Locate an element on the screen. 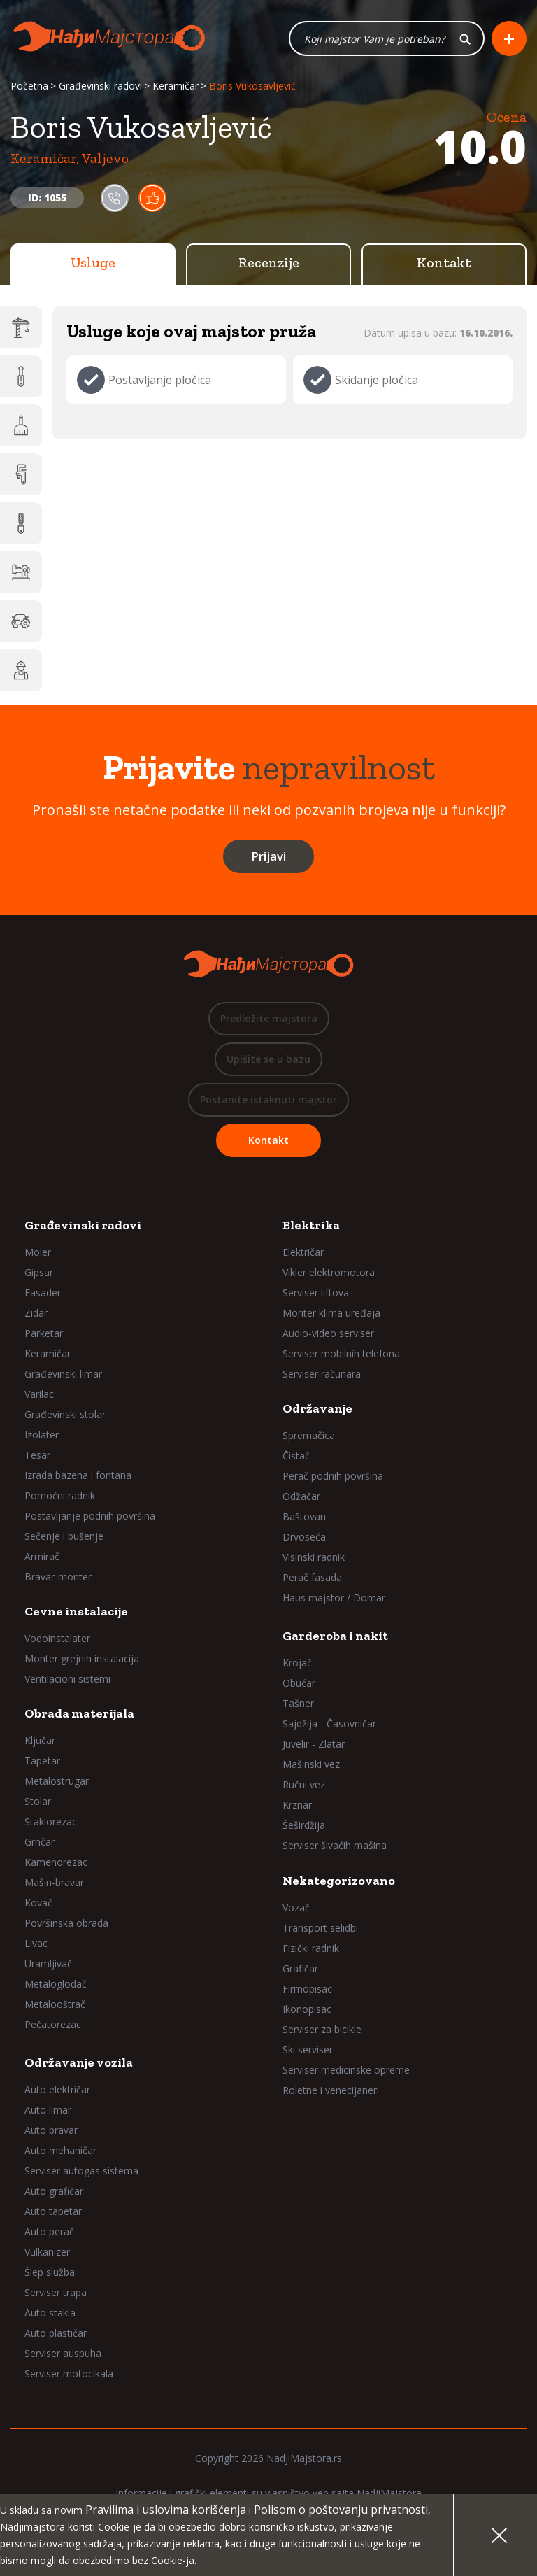 This screenshot has width=537, height=2576. Električar is located at coordinates (303, 1252).